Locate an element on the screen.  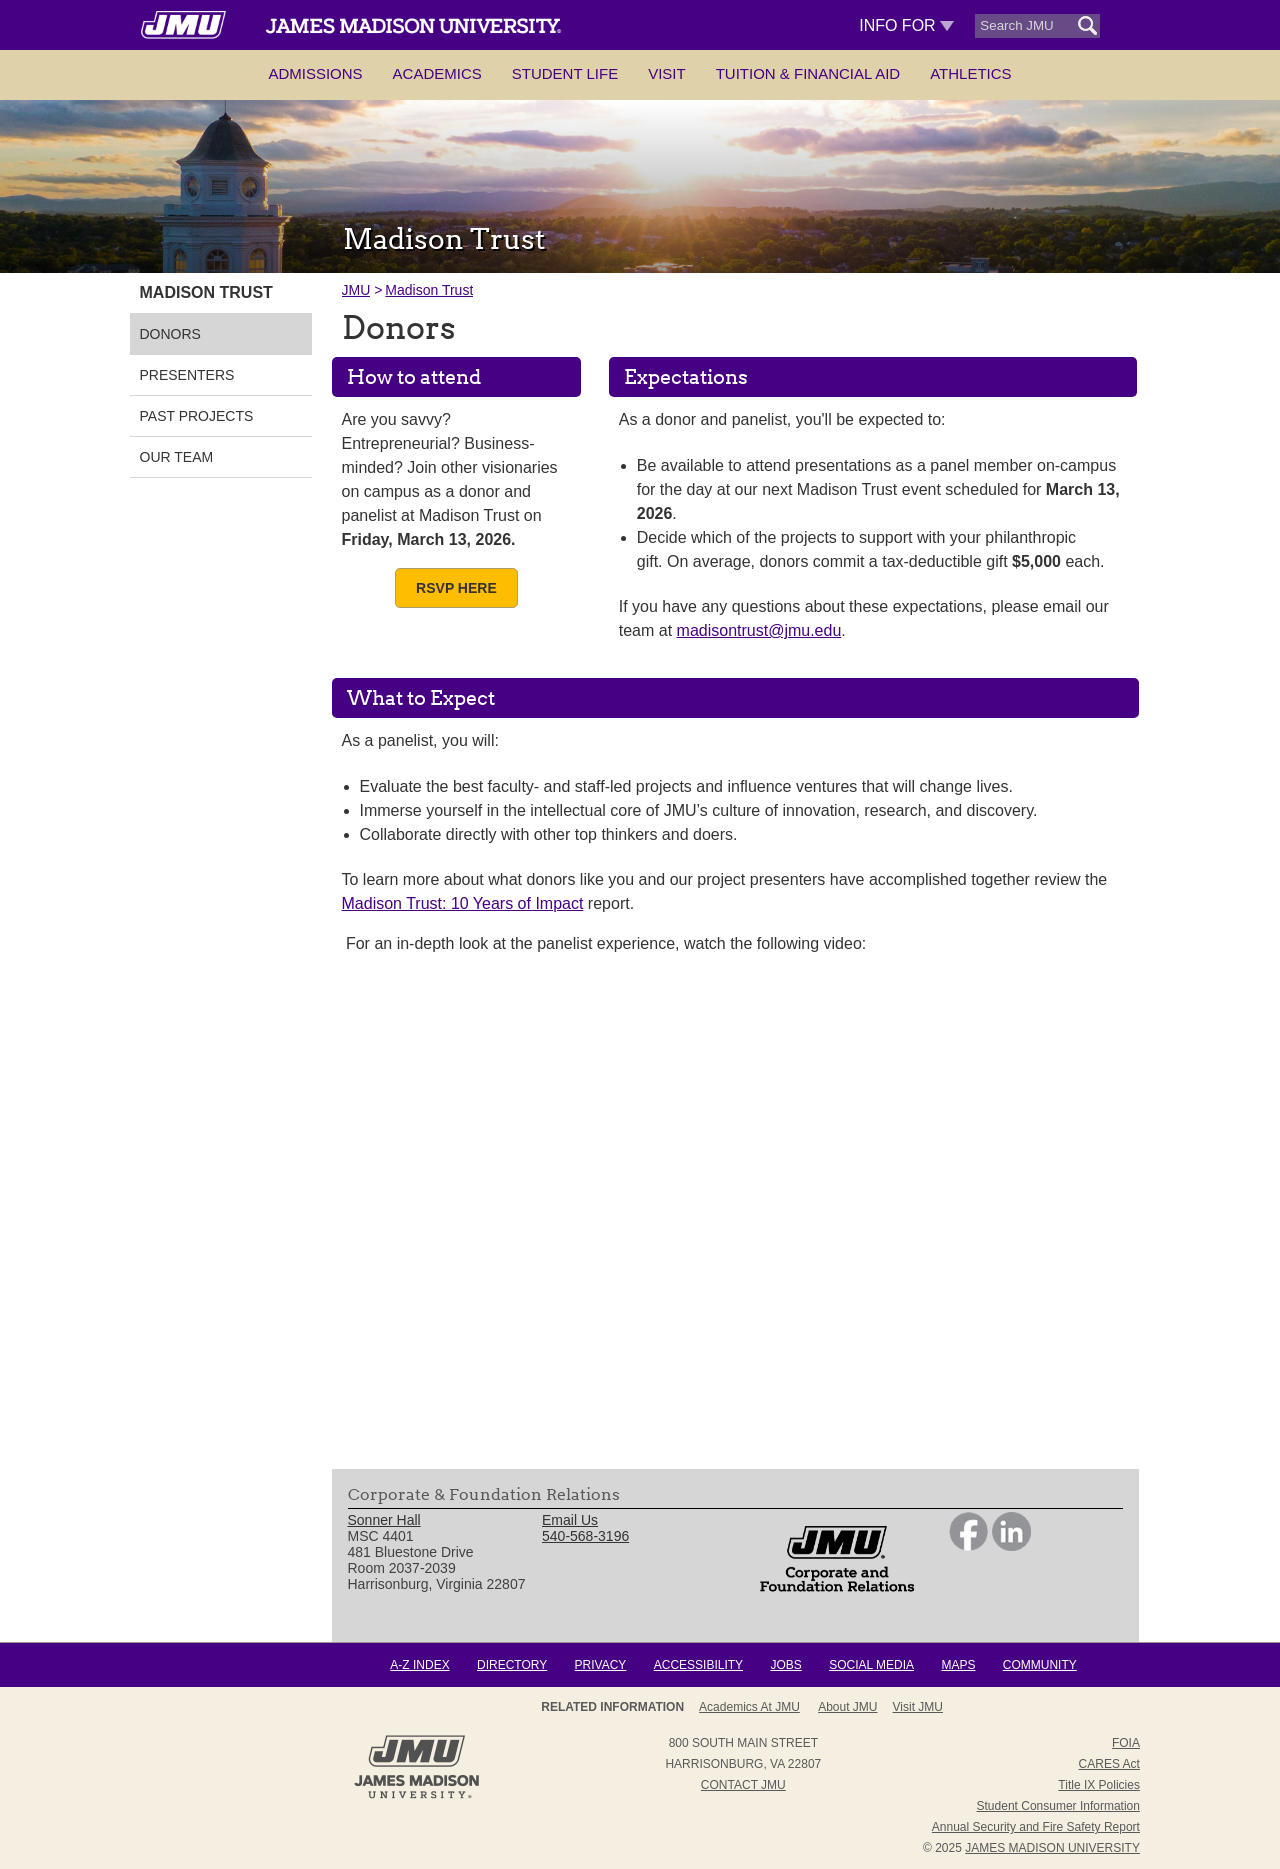
Visit JMU is located at coordinates (918, 1707).